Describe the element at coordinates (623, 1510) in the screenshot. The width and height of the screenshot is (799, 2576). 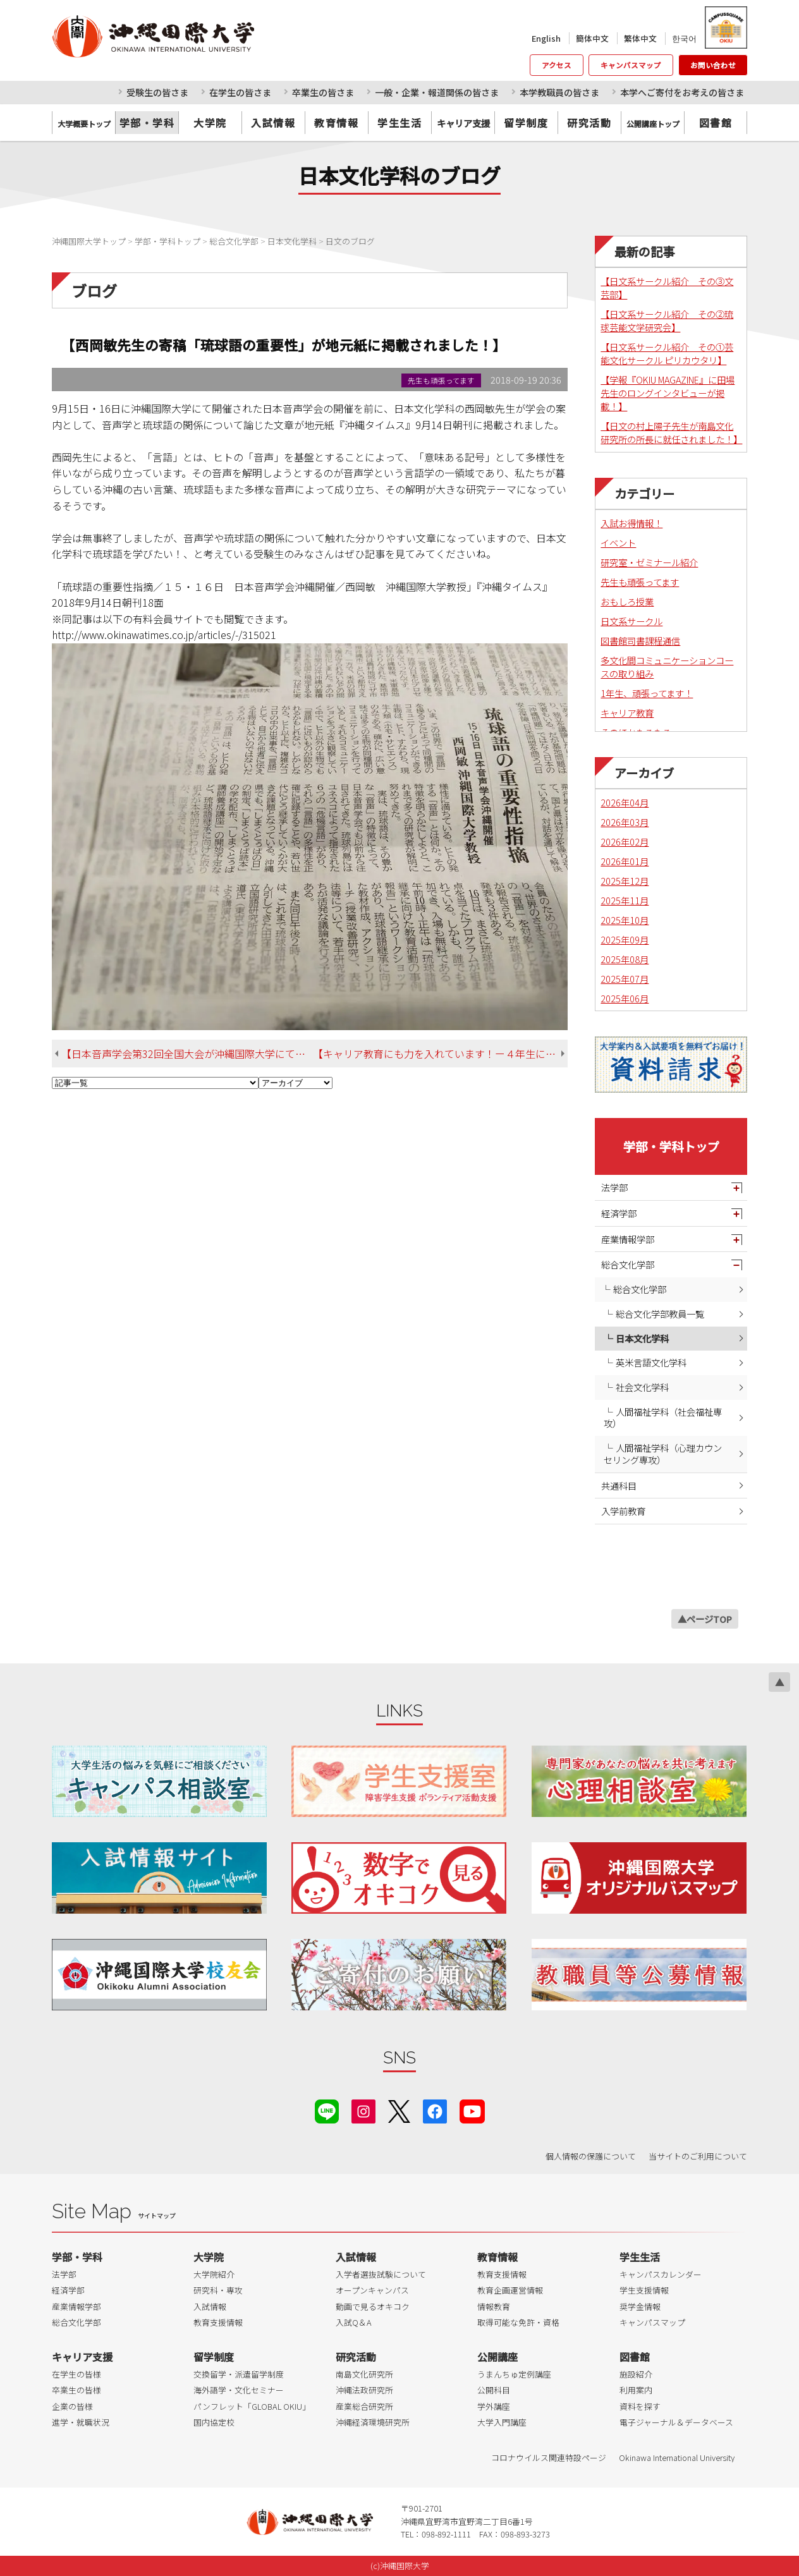
I see `入学前教育` at that location.